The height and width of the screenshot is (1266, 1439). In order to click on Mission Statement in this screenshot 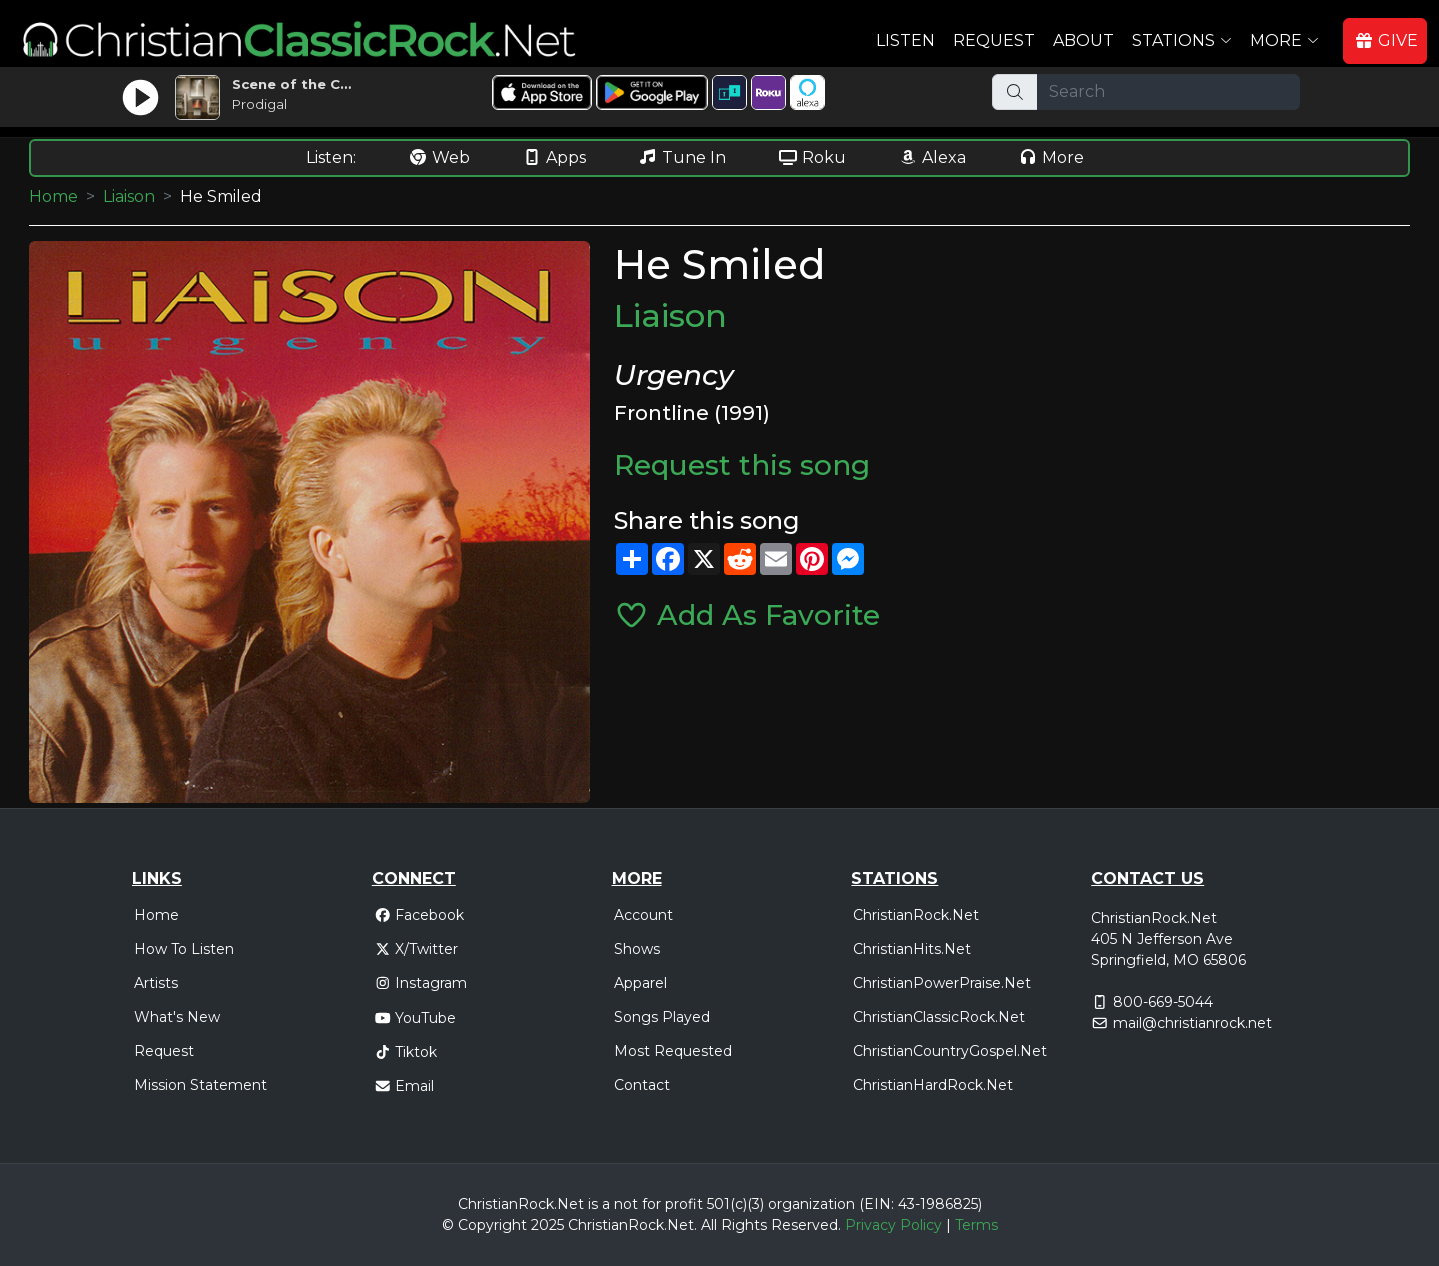, I will do `click(200, 1085)`.